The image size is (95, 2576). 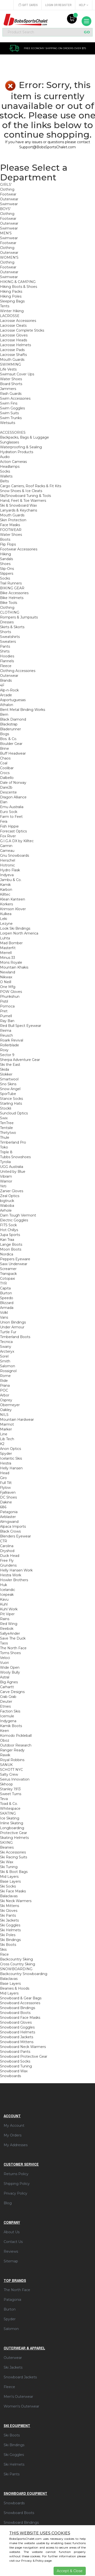 I want to click on Inline Skating, so click(x=11, y=1823).